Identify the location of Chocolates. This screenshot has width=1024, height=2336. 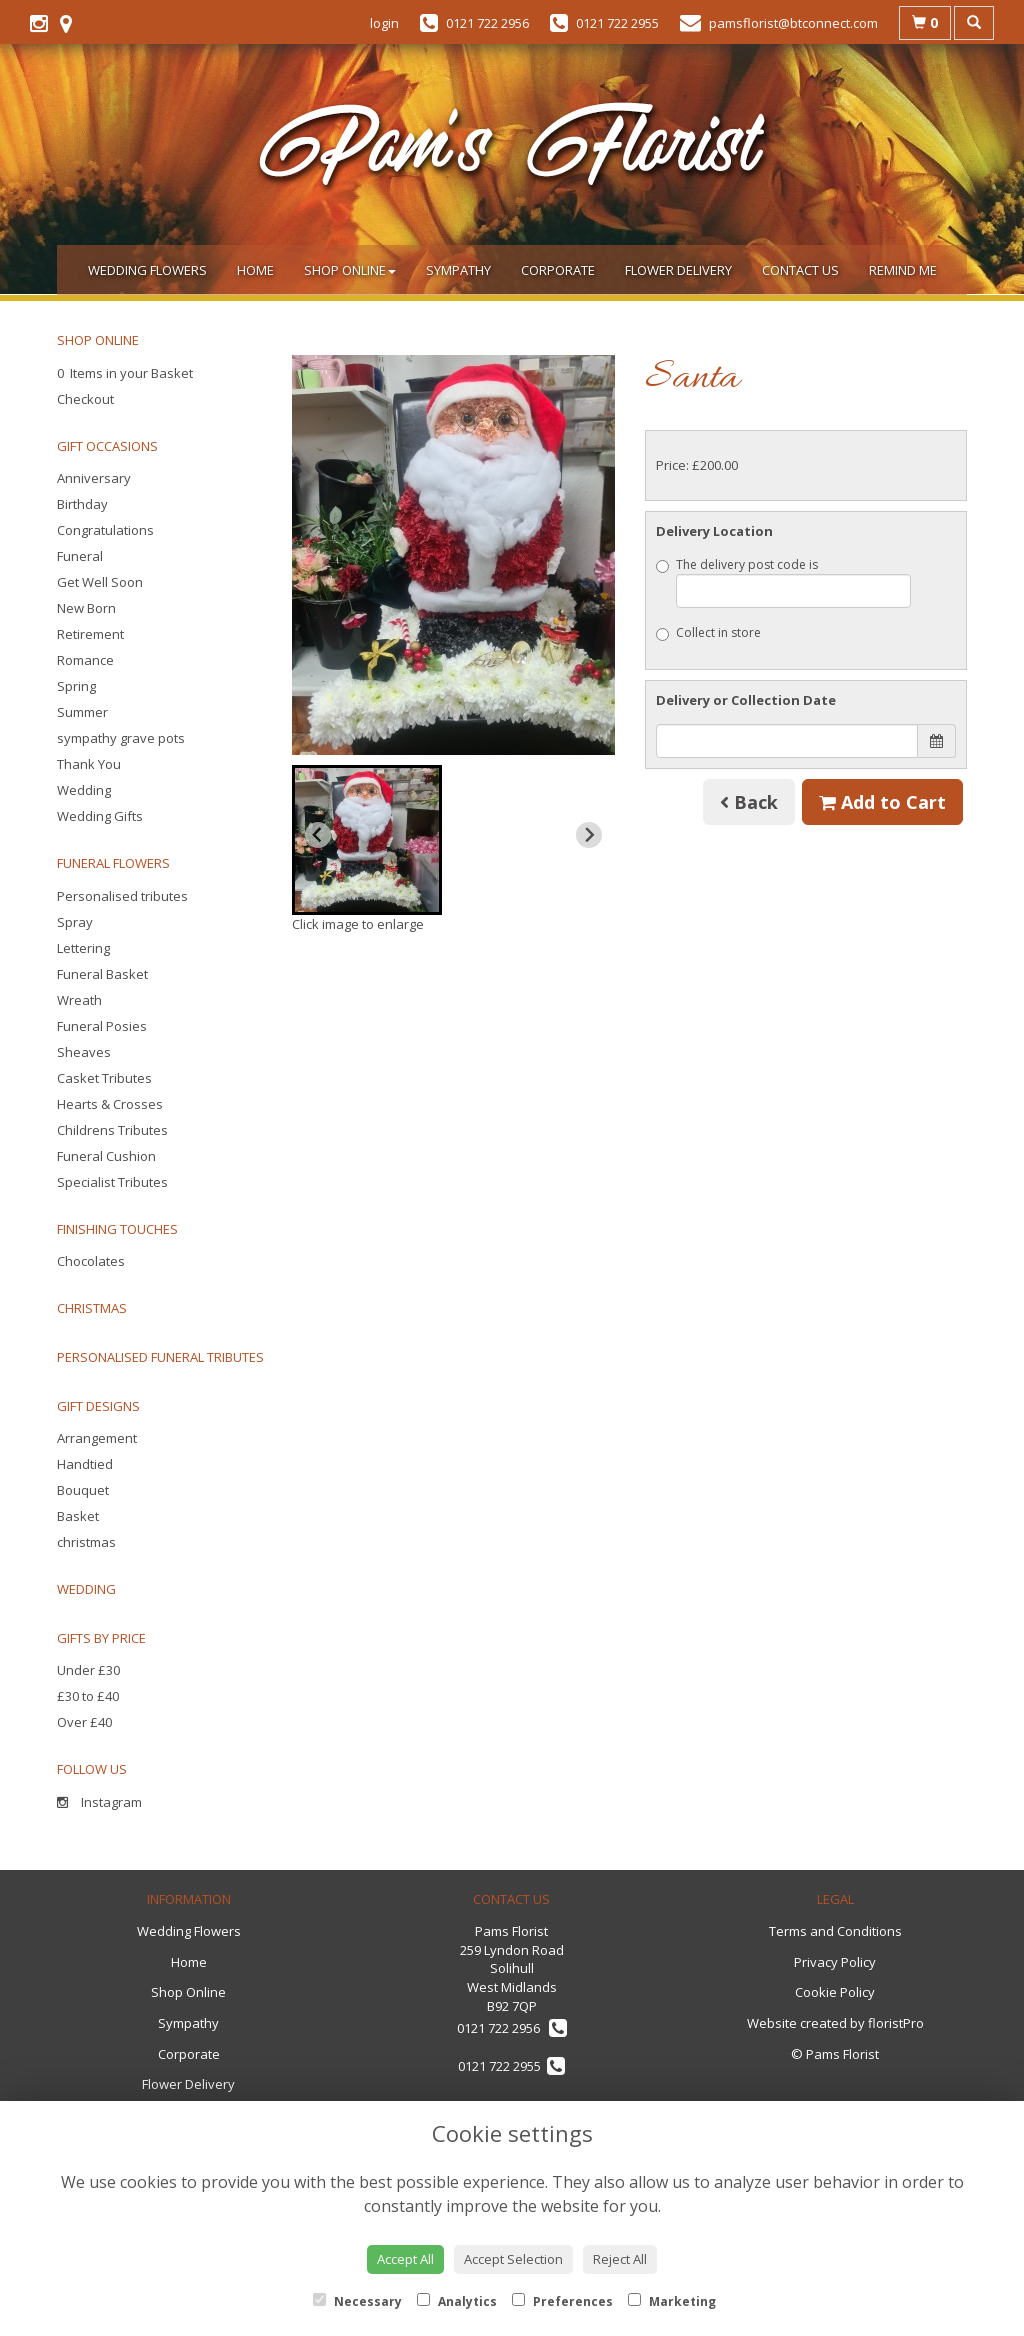
(91, 1261).